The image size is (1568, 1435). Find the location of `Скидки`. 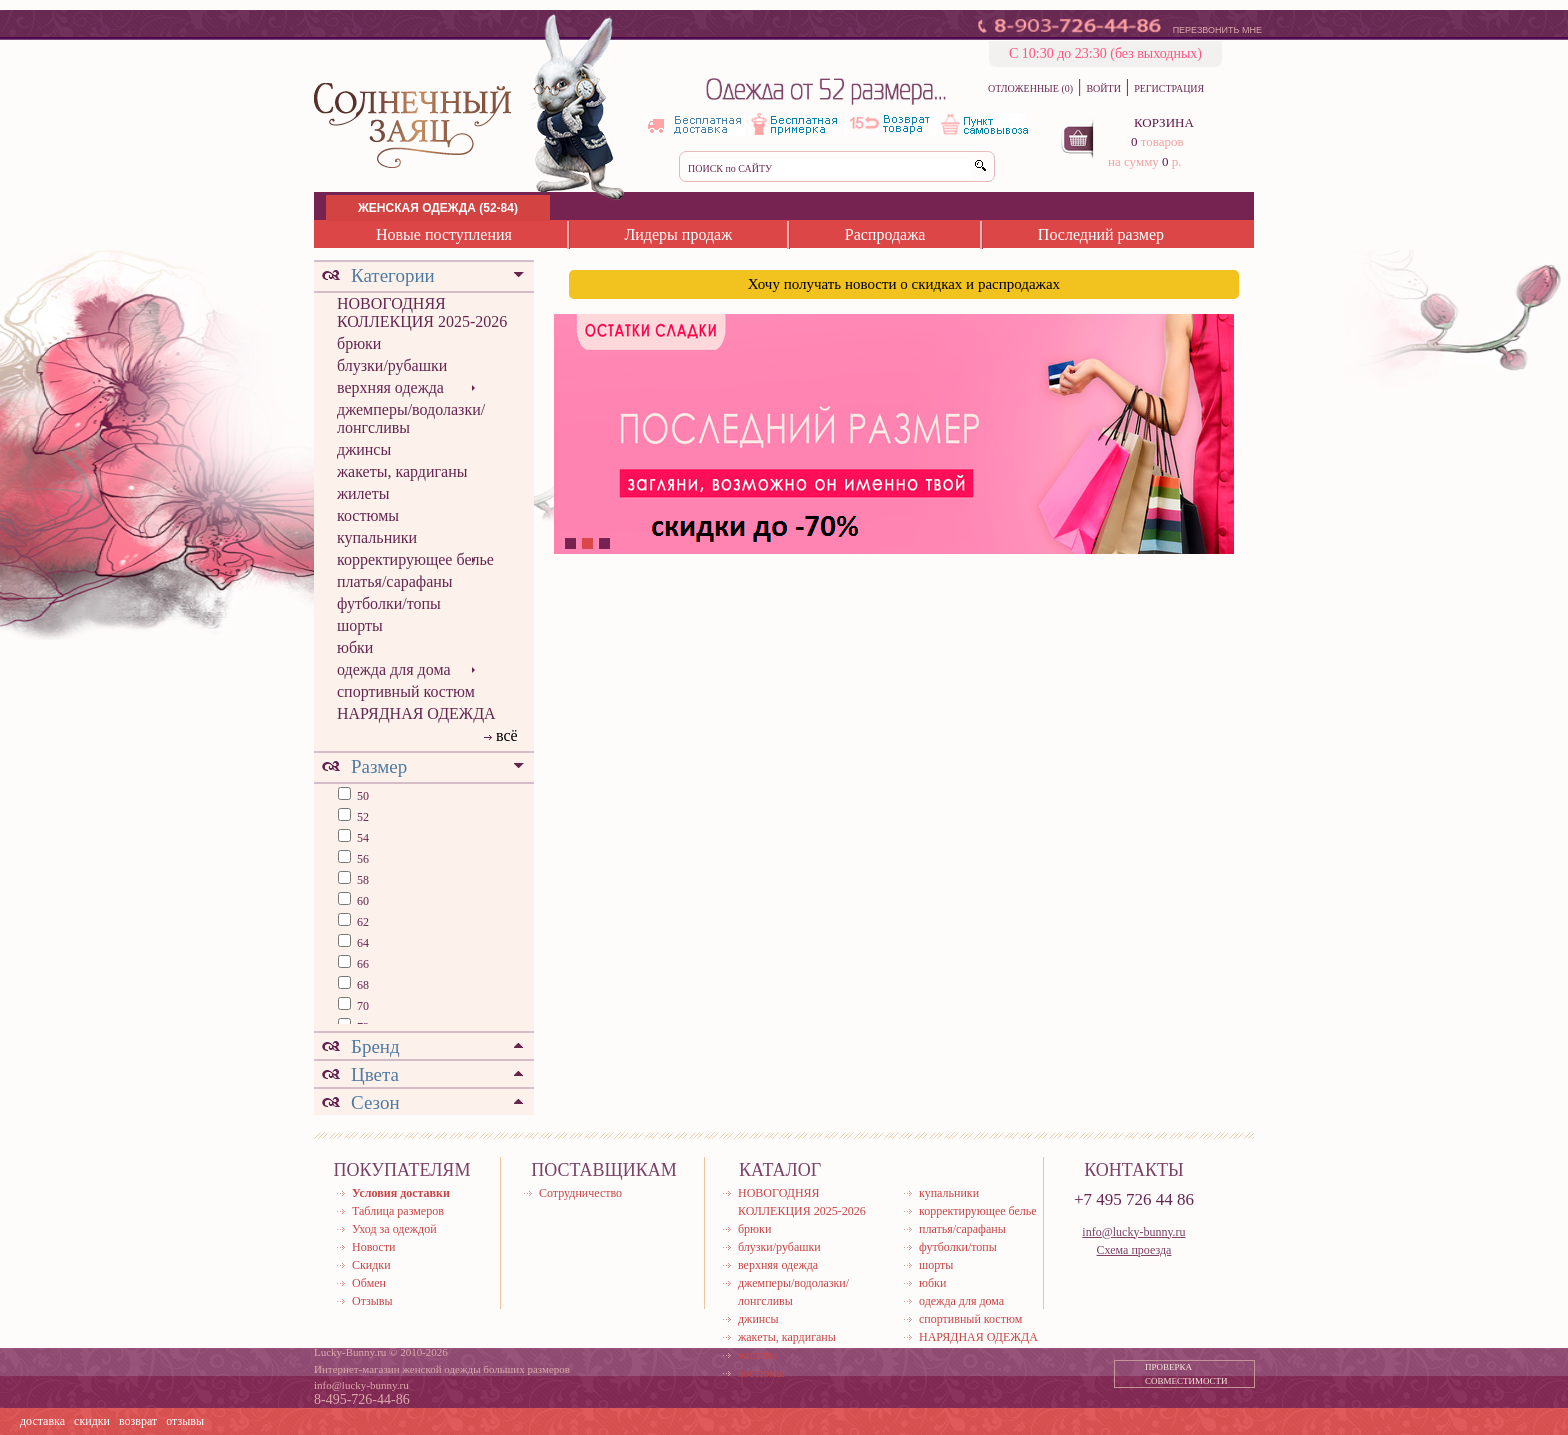

Скидки is located at coordinates (371, 1265).